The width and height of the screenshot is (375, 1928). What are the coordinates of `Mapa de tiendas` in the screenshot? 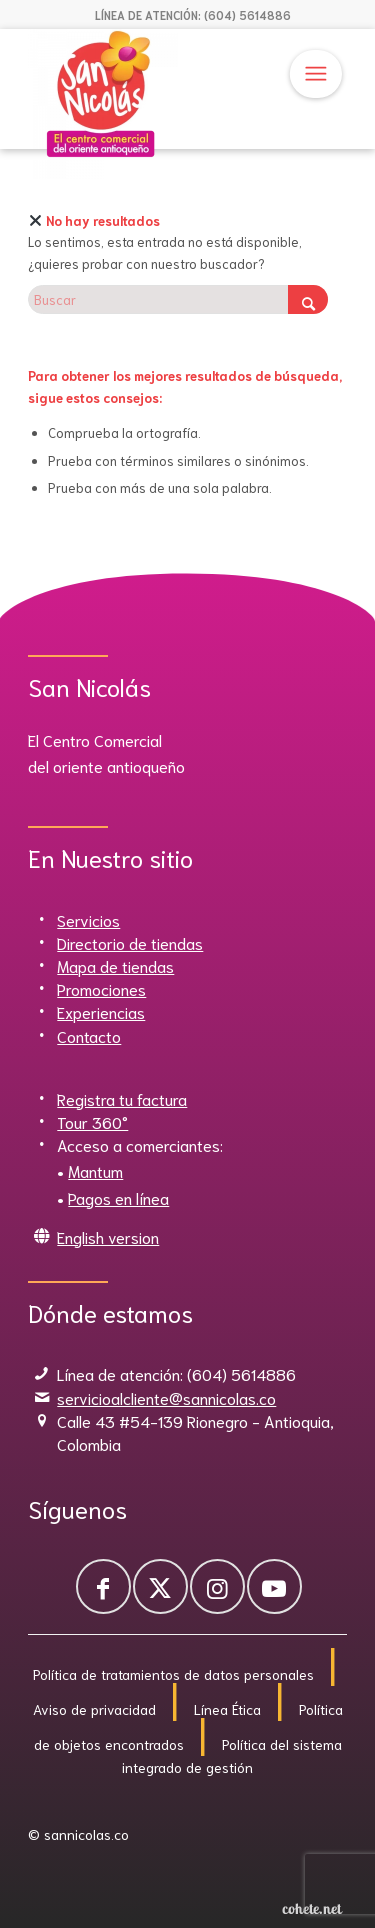 It's located at (115, 965).